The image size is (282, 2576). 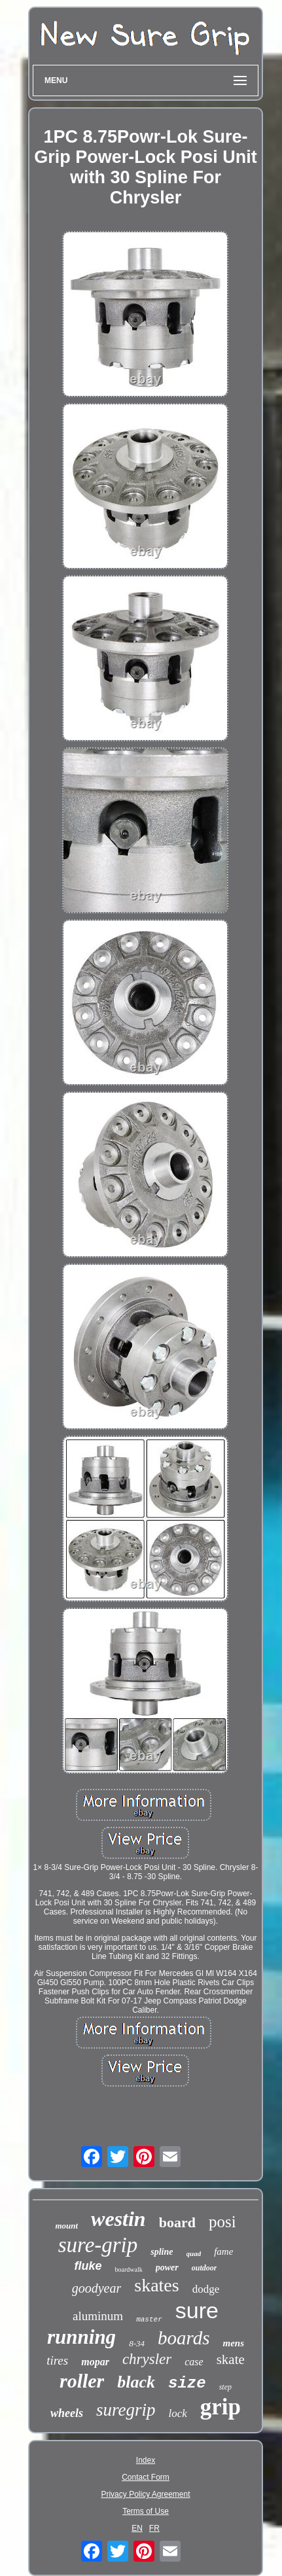 I want to click on 8-34, so click(x=137, y=2343).